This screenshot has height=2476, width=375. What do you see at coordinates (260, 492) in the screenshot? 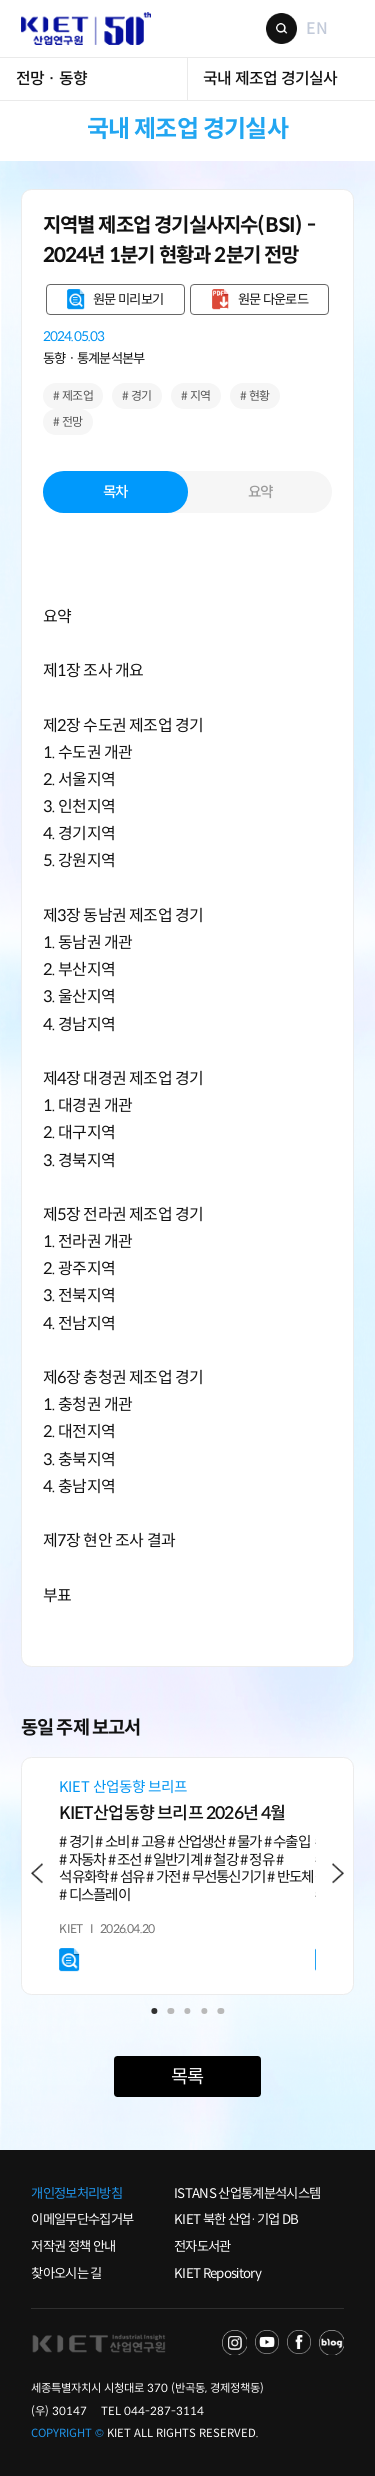
I see `요약` at bounding box center [260, 492].